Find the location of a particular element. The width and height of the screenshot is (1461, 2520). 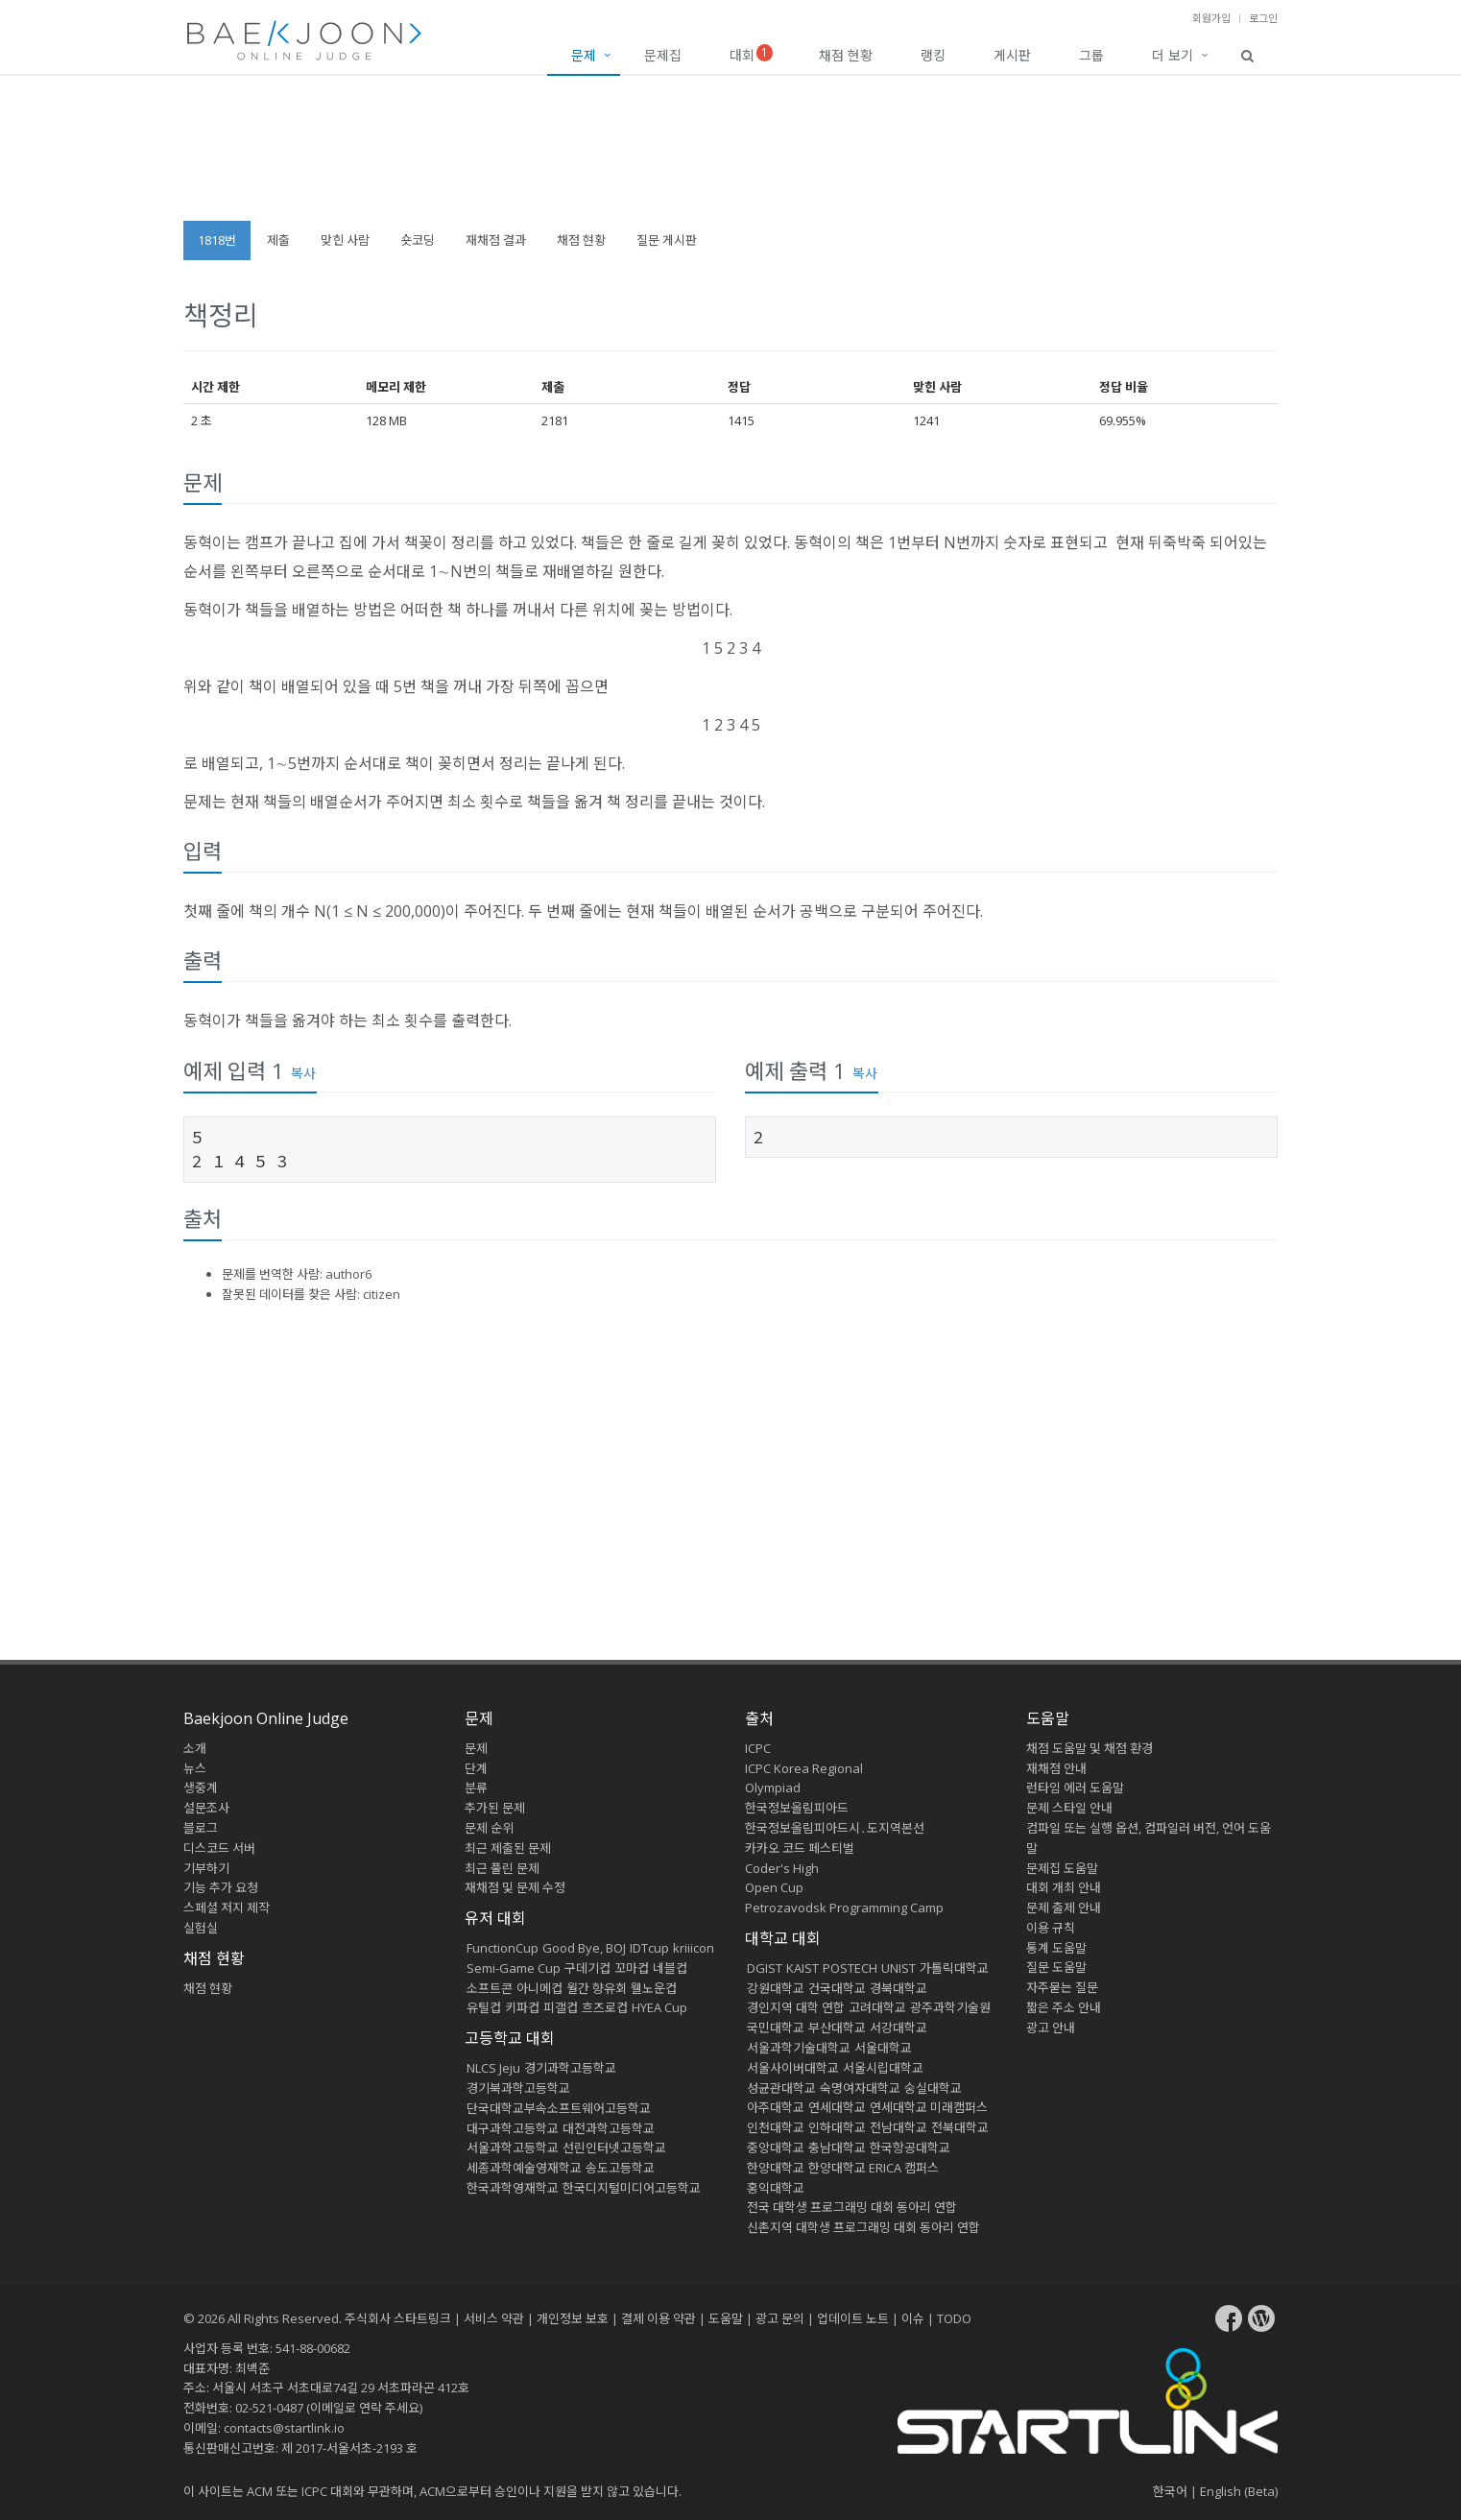

복사 is located at coordinates (303, 1073).